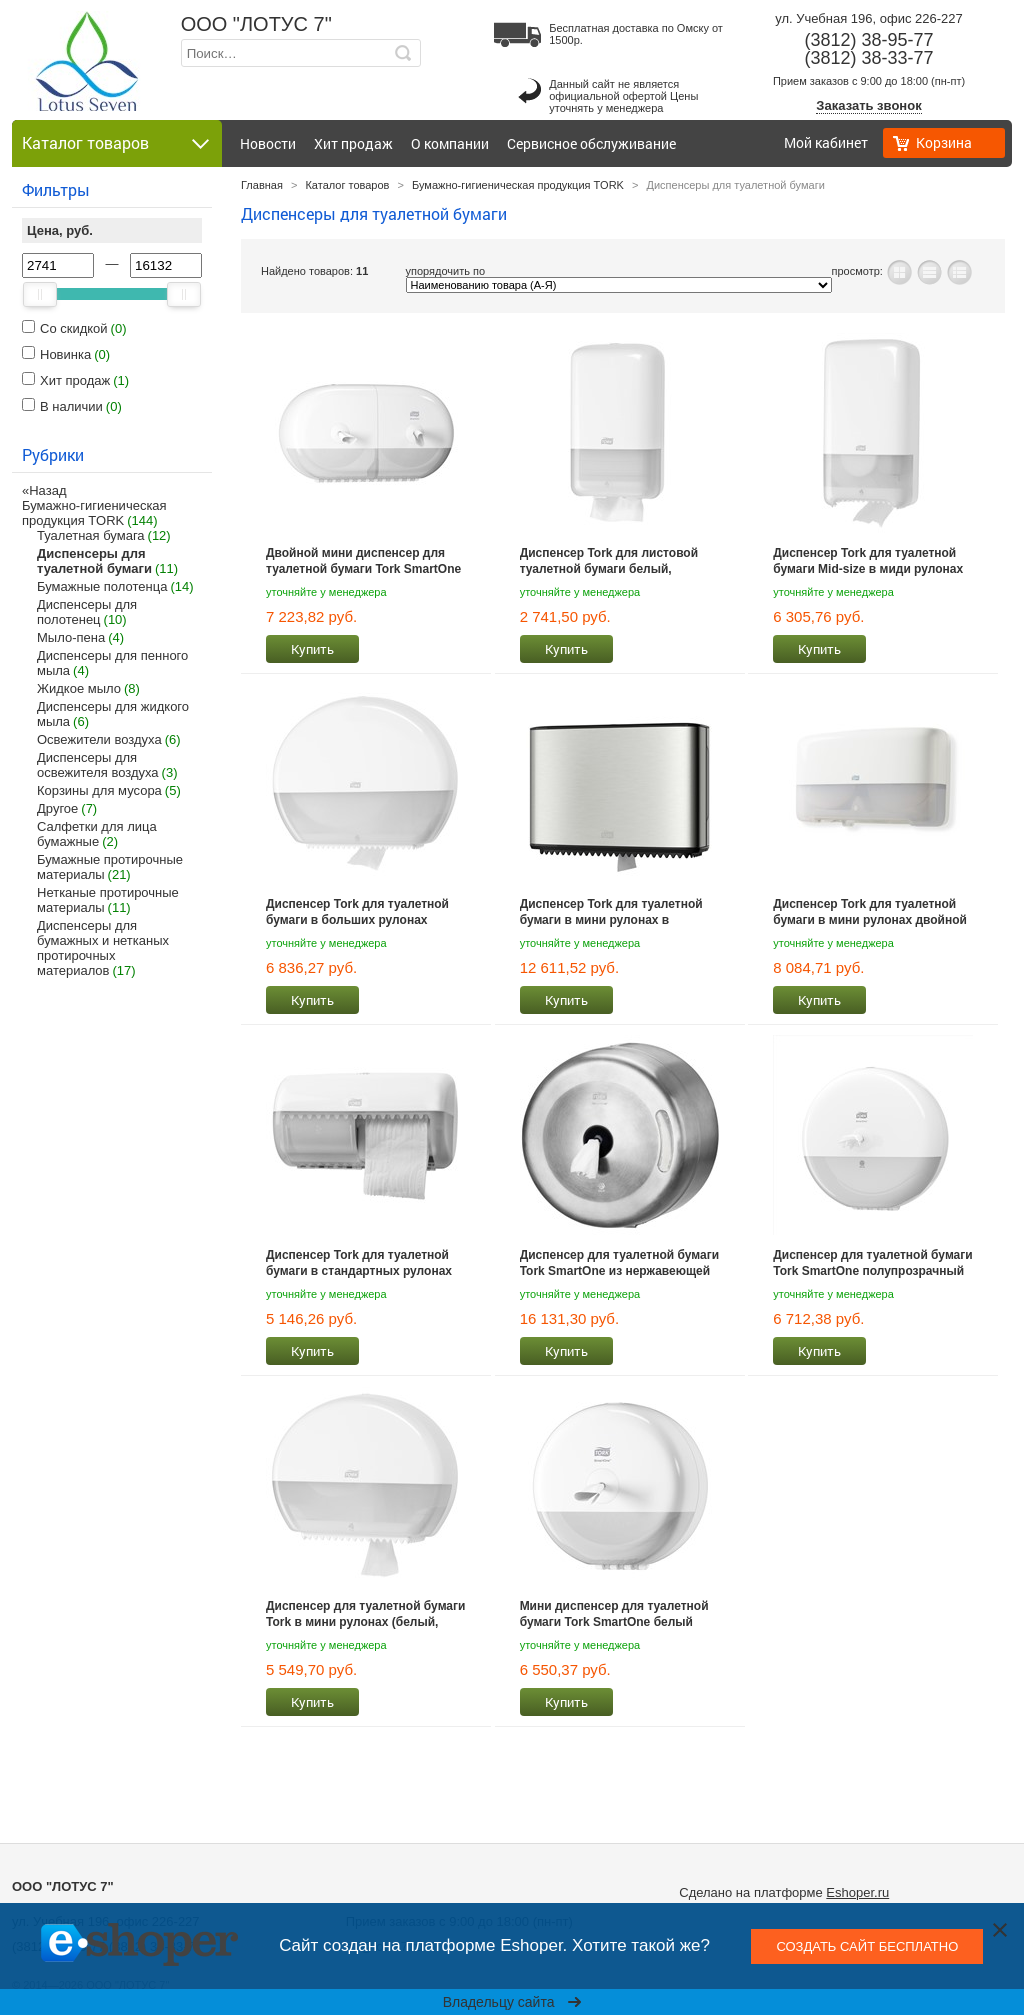 This screenshot has width=1024, height=2015. I want to click on Каталог товаров, so click(347, 185).